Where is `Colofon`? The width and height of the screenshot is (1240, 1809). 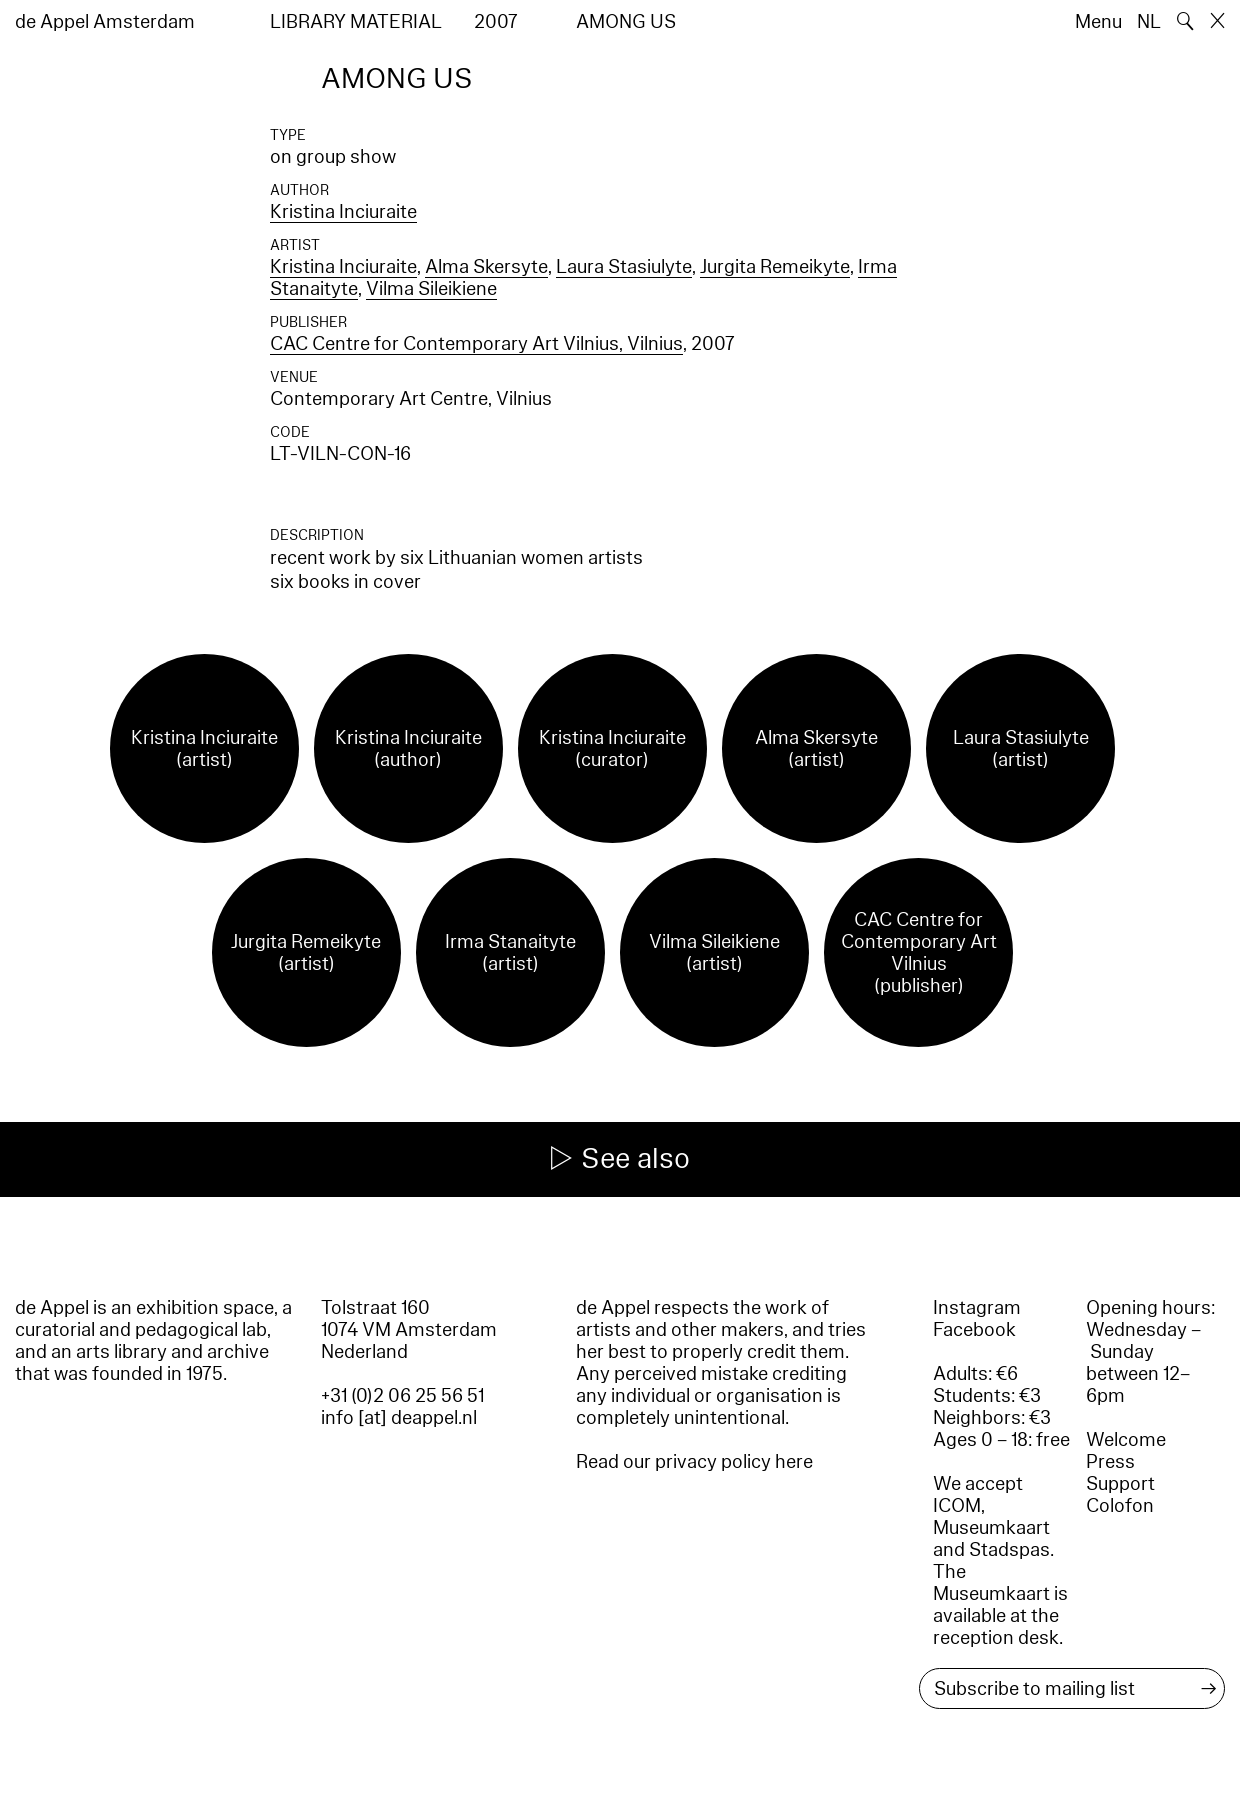 Colofon is located at coordinates (1120, 1506).